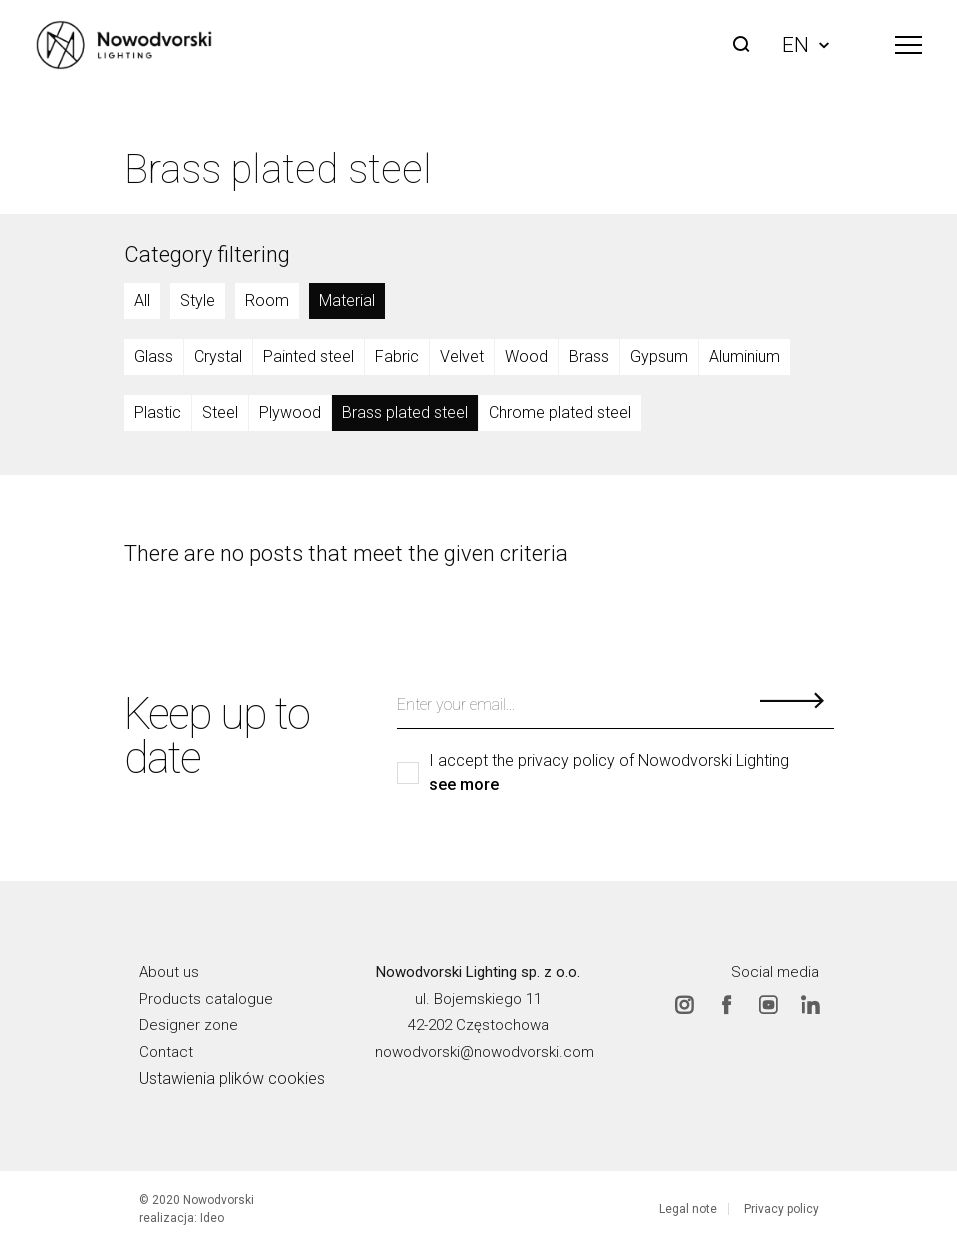 This screenshot has height=1247, width=957. What do you see at coordinates (290, 412) in the screenshot?
I see `Plywood` at bounding box center [290, 412].